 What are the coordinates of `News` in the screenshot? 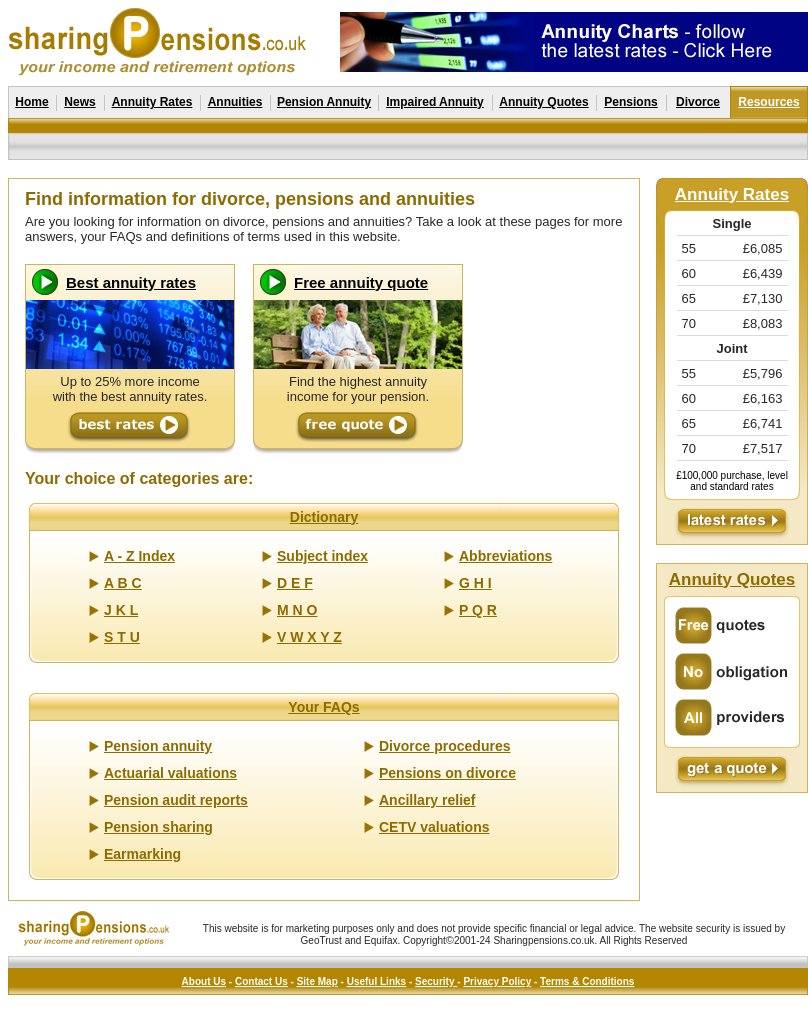 It's located at (79, 102).